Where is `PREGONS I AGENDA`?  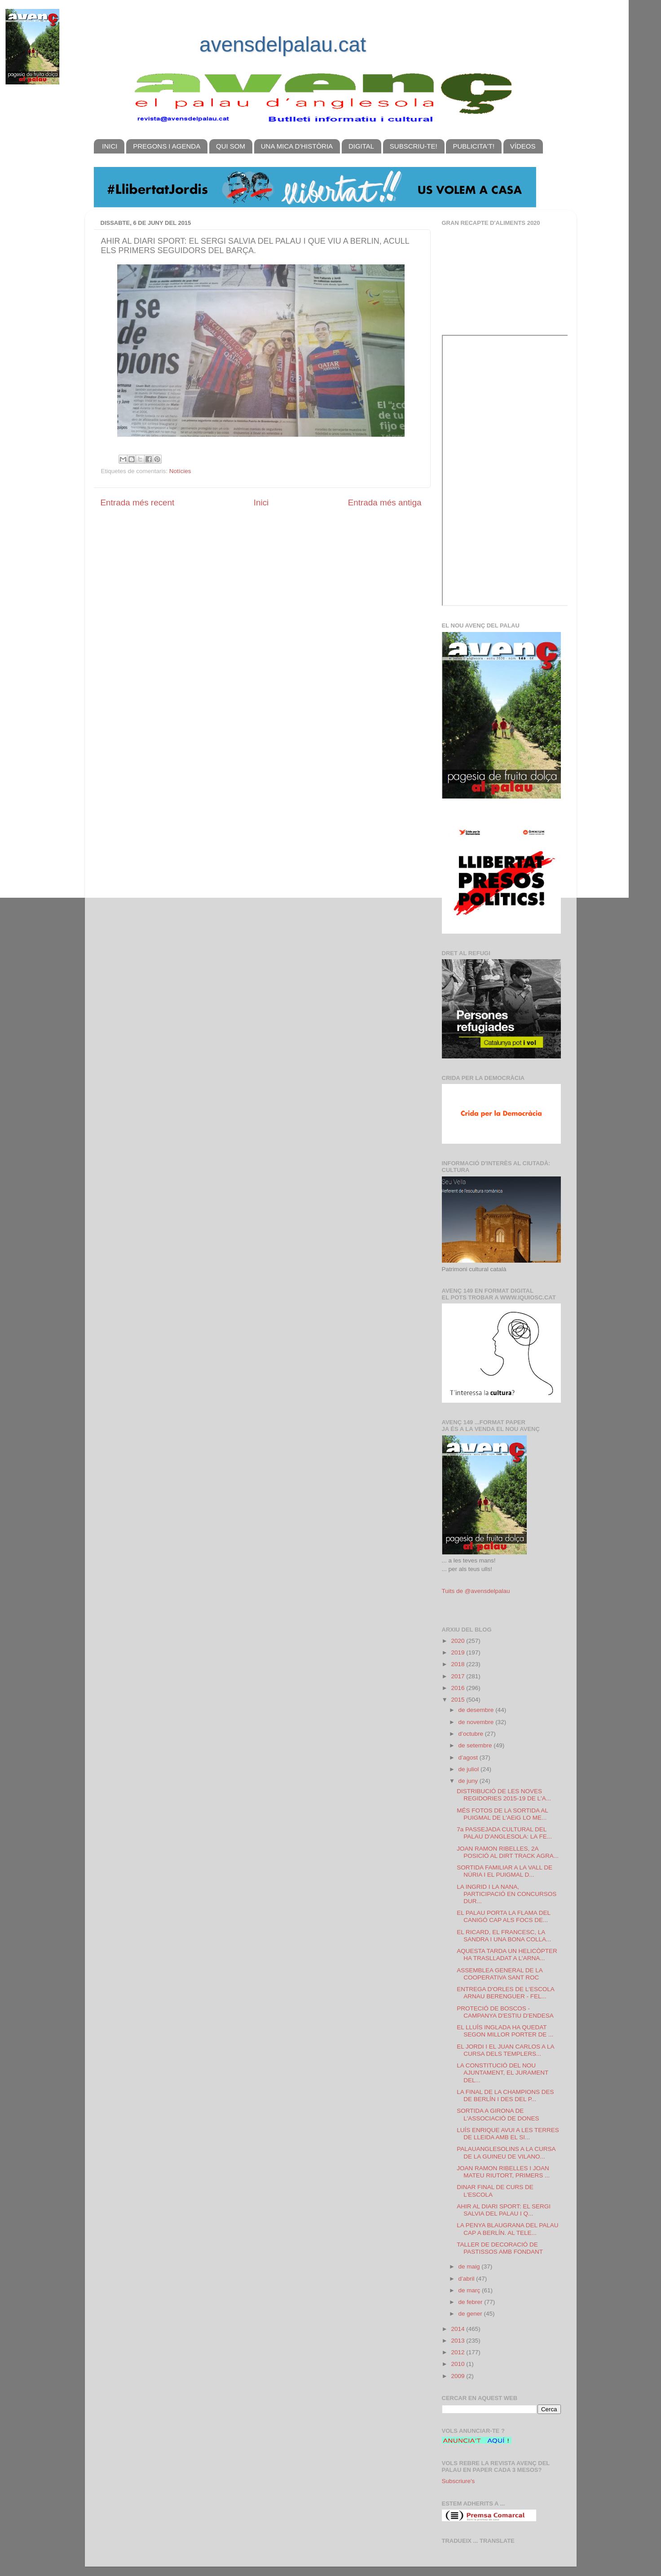
PREGONS I AGENDA is located at coordinates (166, 146).